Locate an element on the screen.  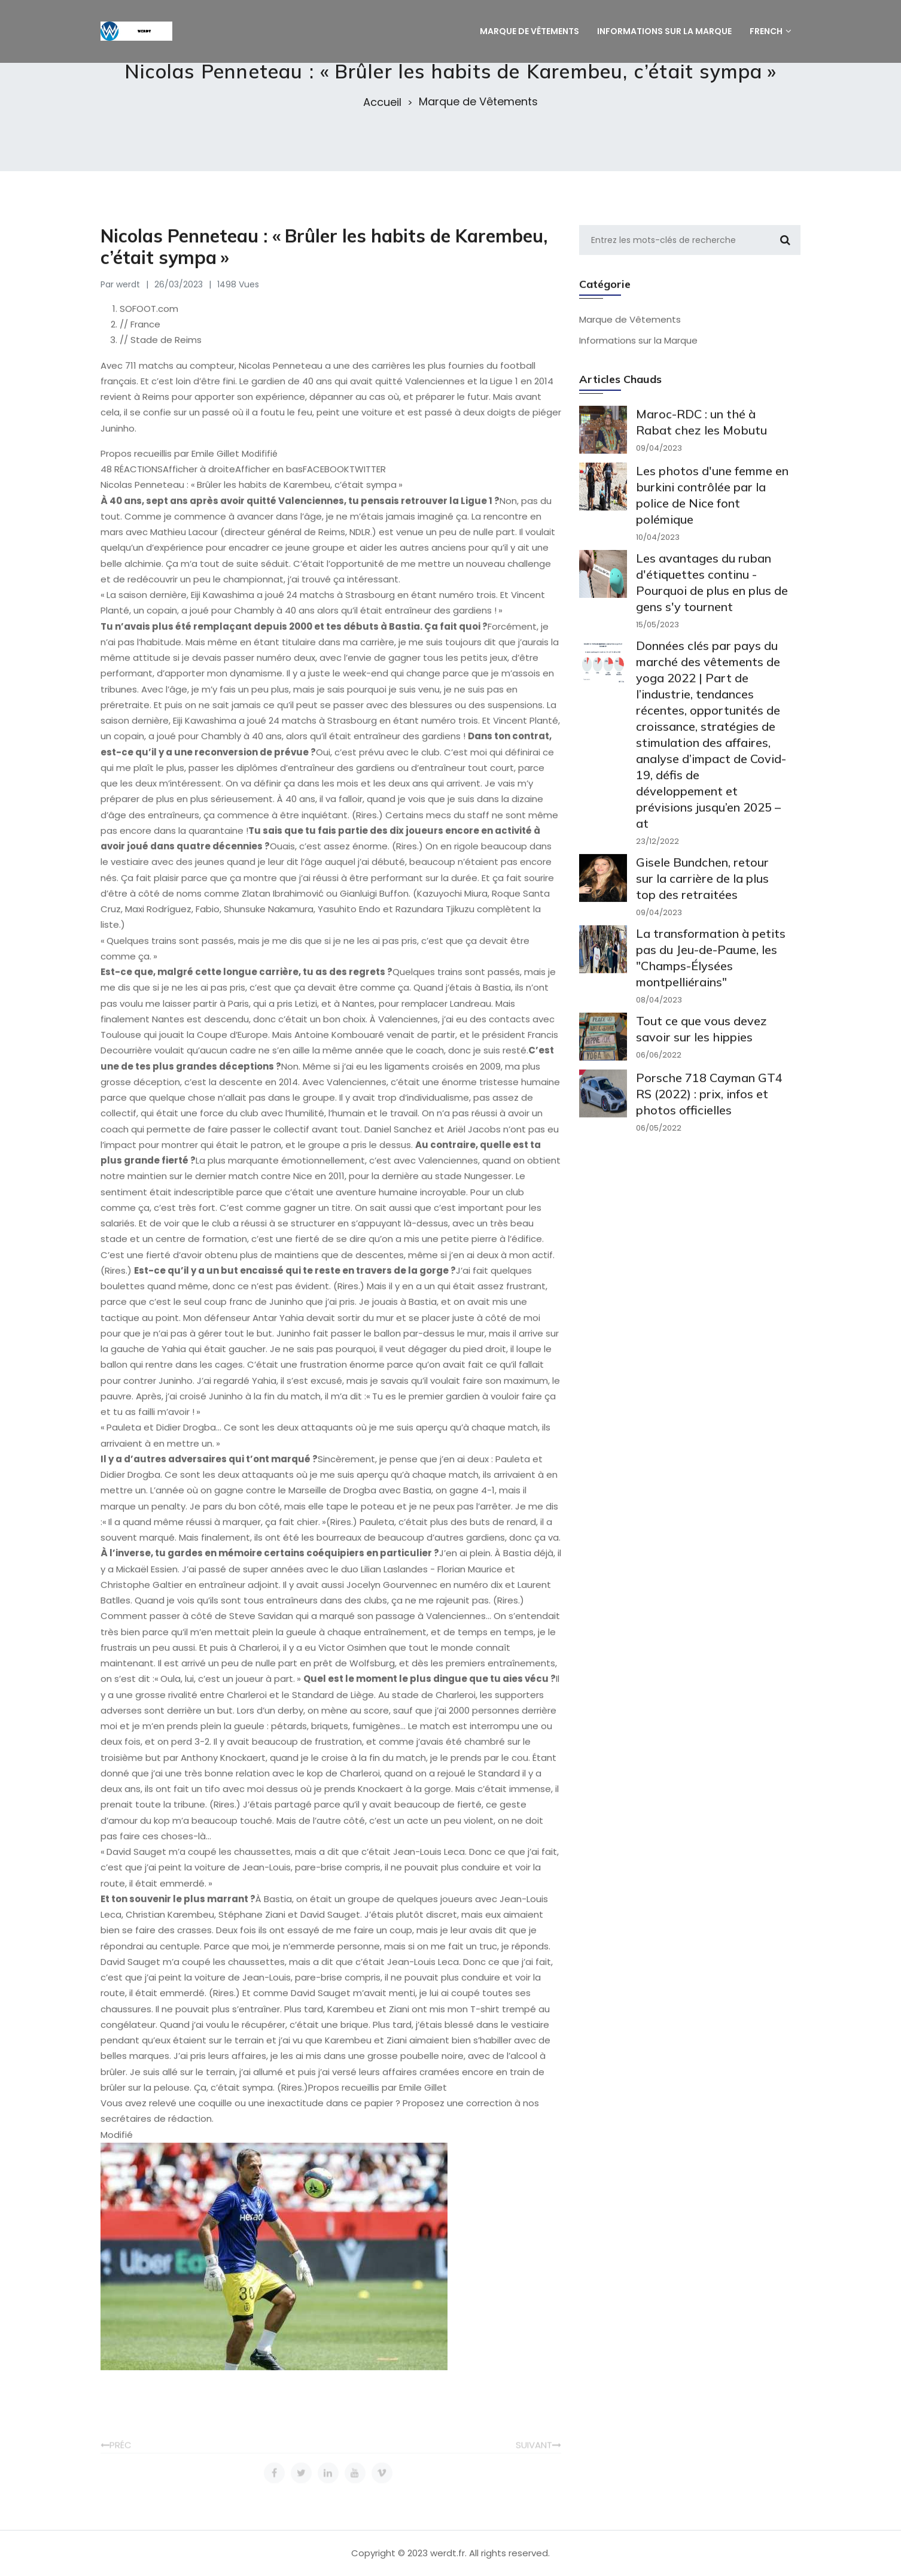
Maroc-RDC : un thé à Rabat chez les Mobutu is located at coordinates (701, 440).